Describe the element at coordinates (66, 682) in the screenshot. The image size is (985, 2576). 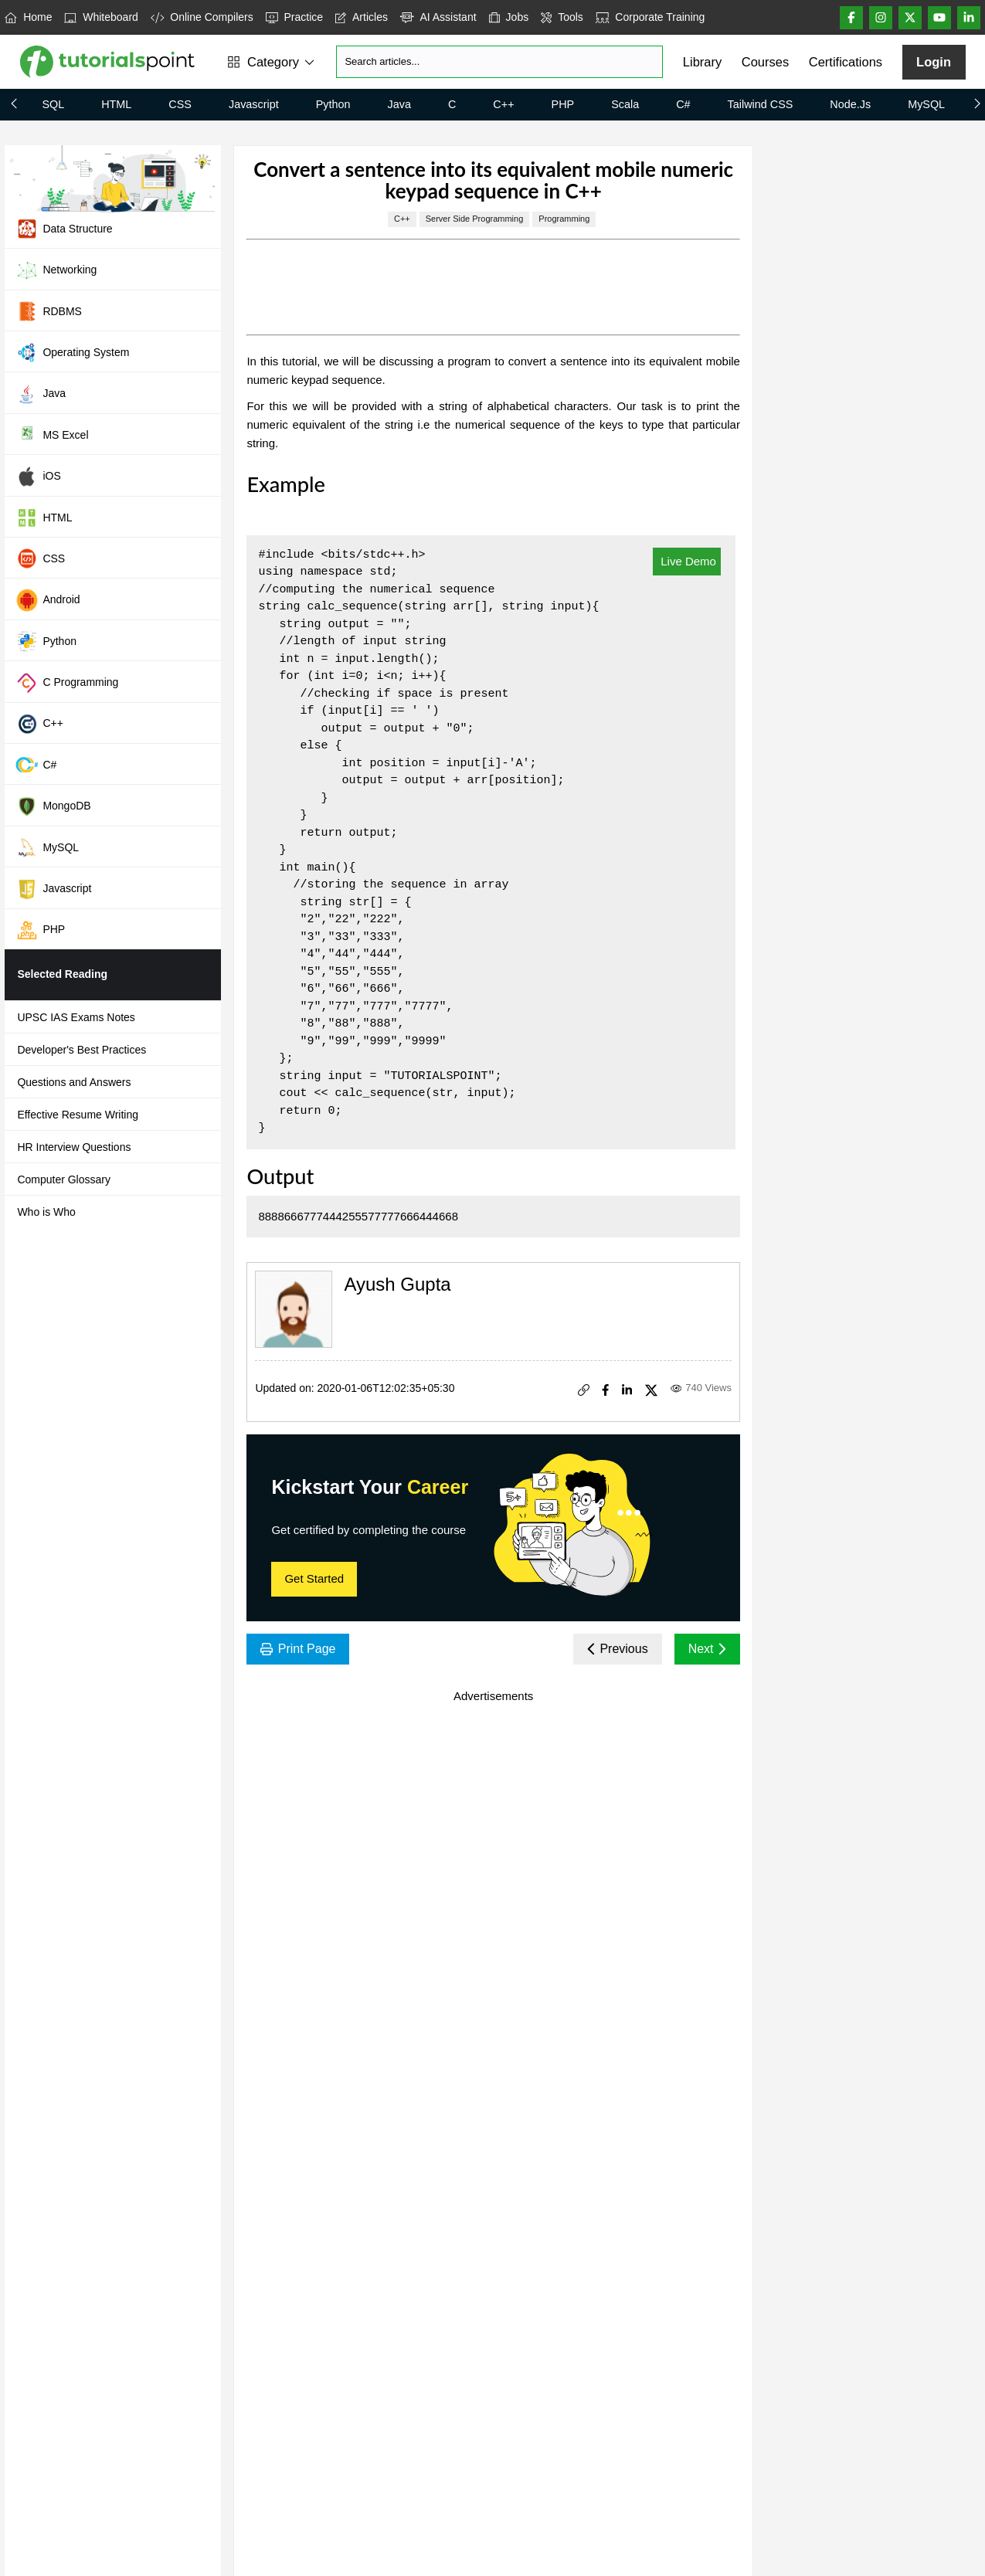
I see `C Programming` at that location.